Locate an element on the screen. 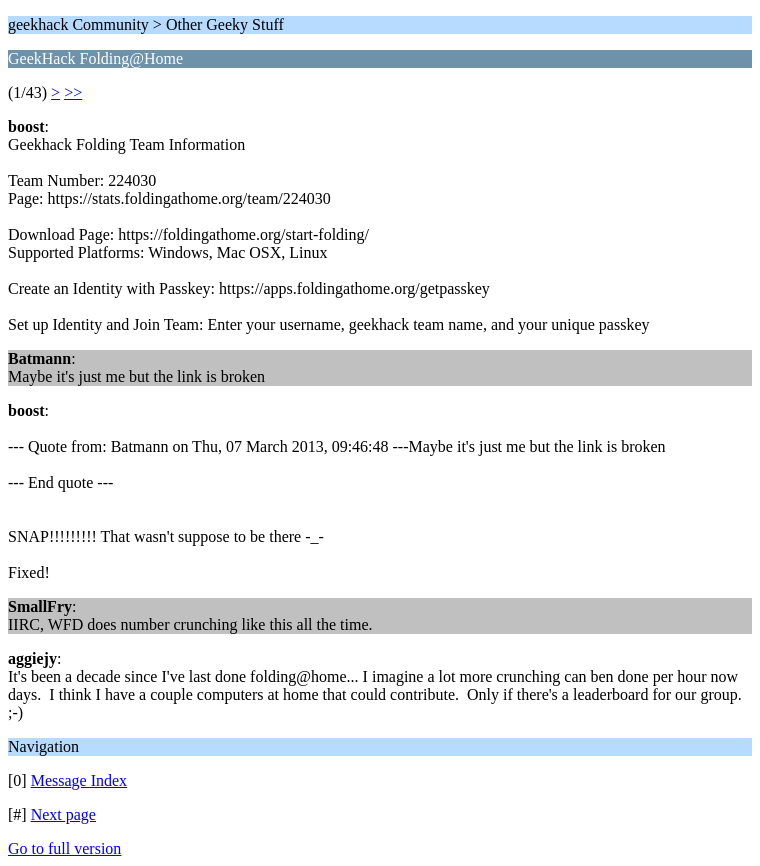  Message Index is located at coordinates (79, 780).